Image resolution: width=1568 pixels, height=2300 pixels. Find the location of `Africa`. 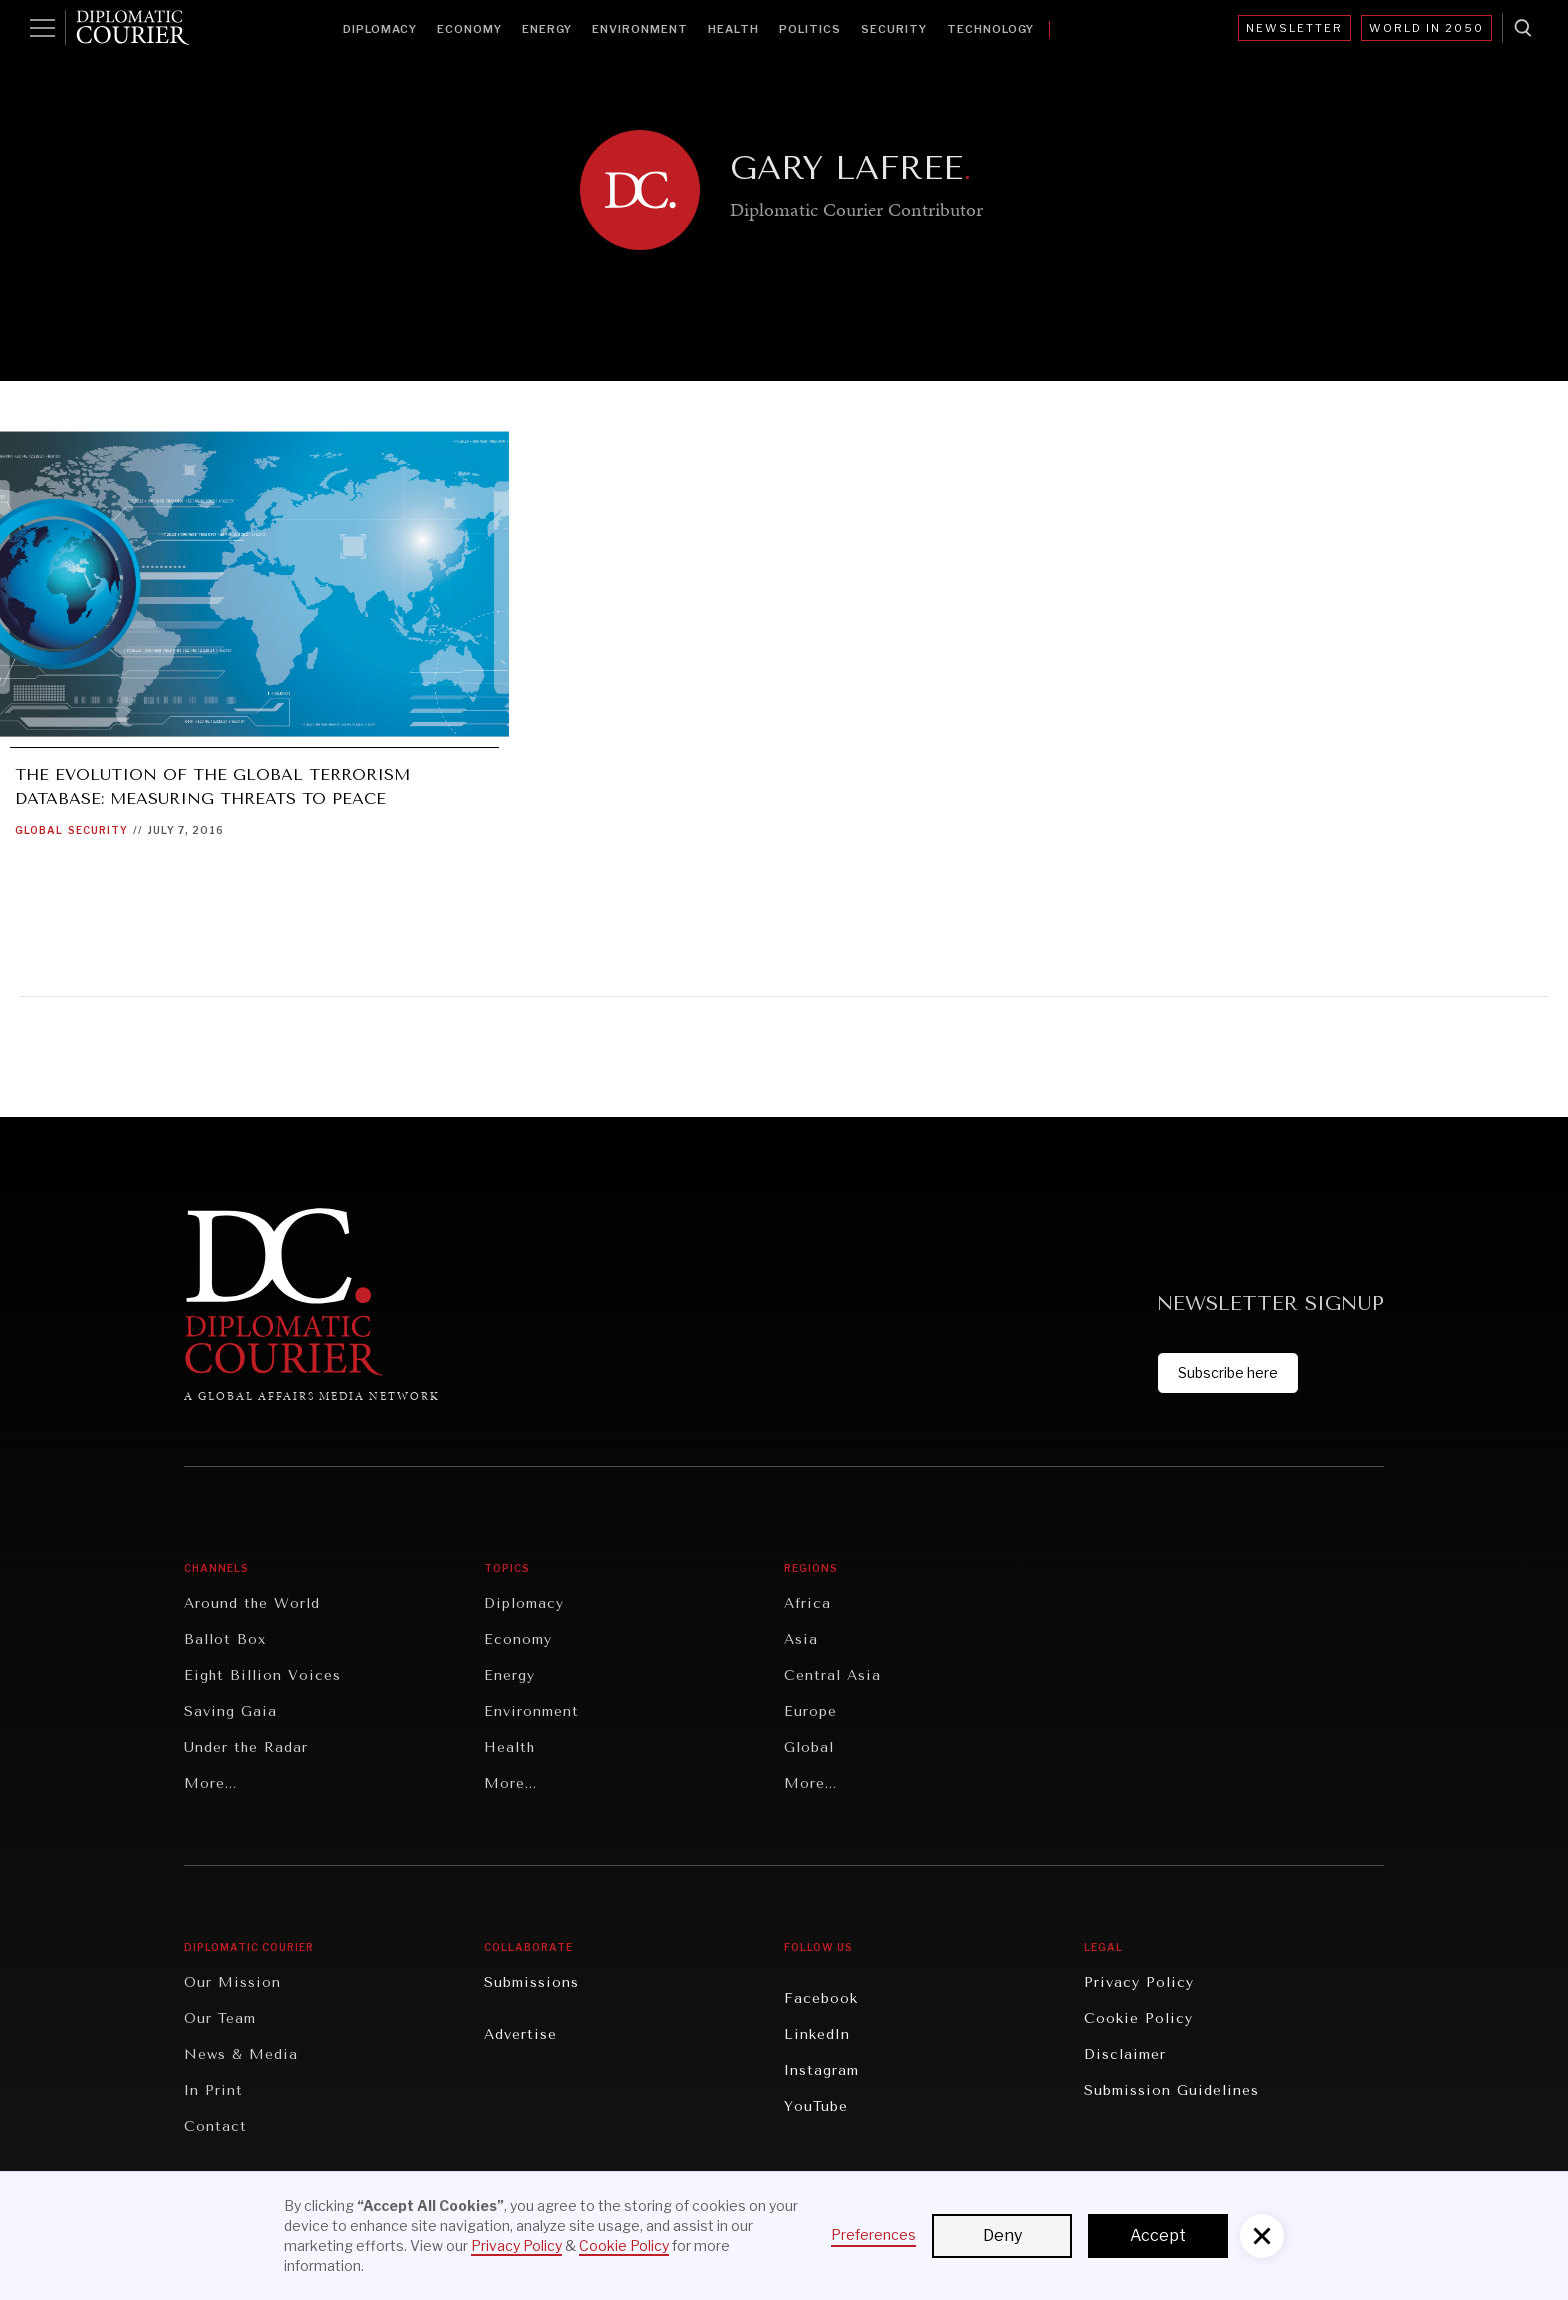

Africa is located at coordinates (807, 1603).